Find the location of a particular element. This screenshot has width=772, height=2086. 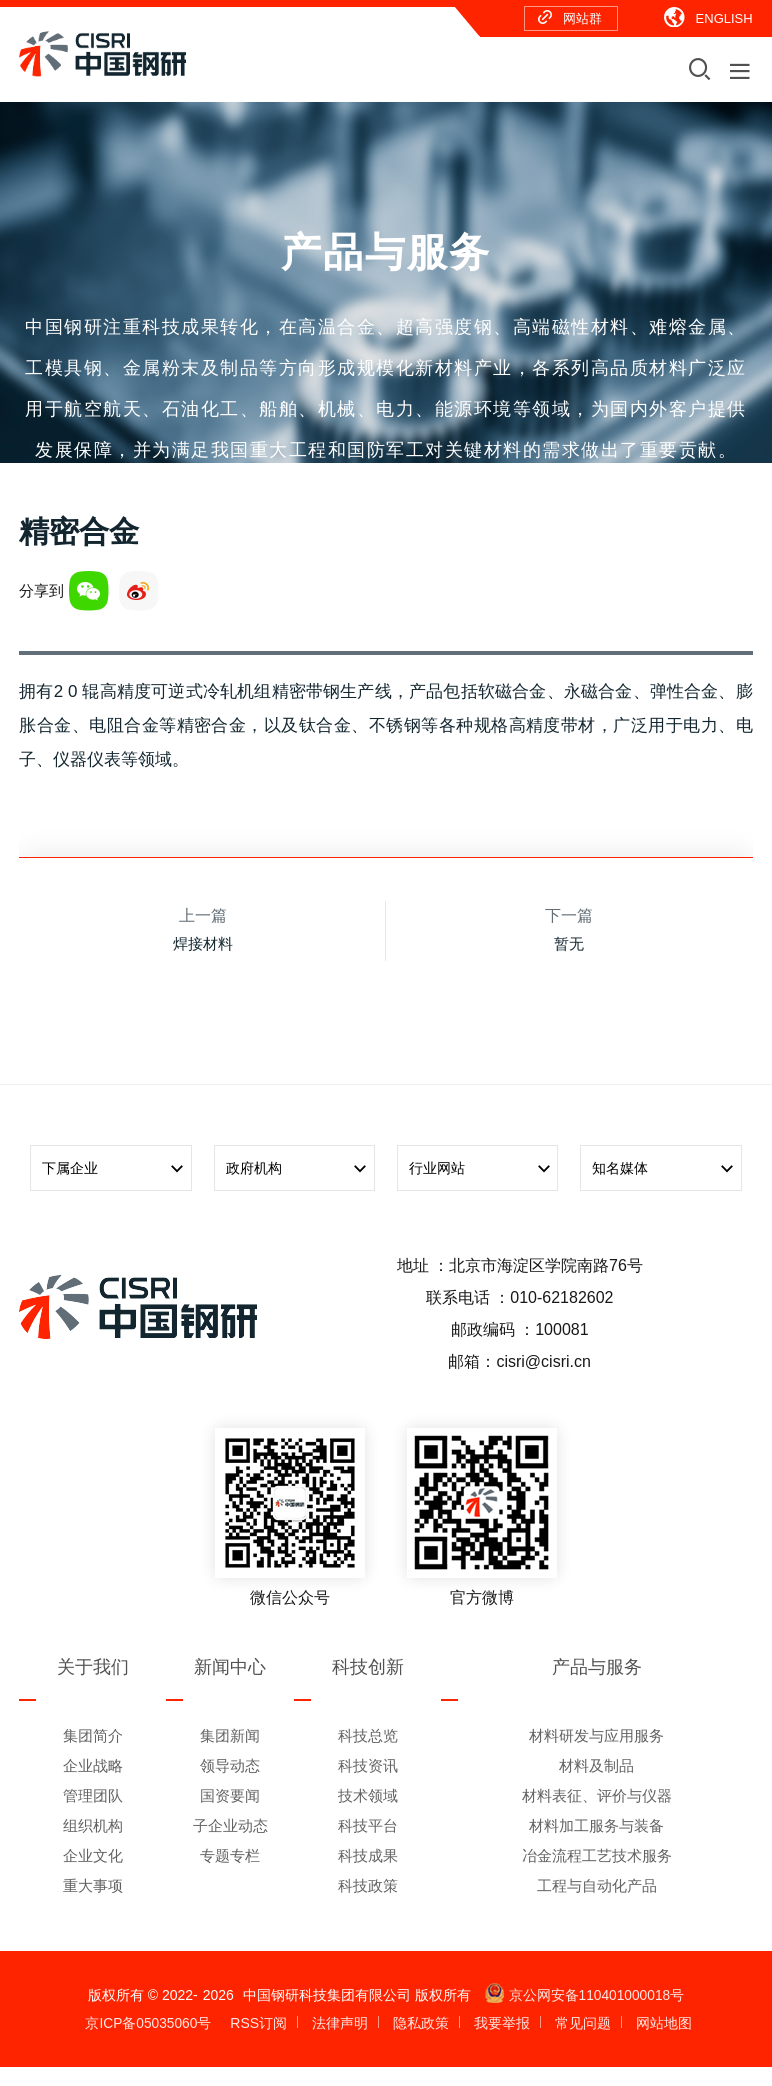

知名媒体 is located at coordinates (666, 1188).